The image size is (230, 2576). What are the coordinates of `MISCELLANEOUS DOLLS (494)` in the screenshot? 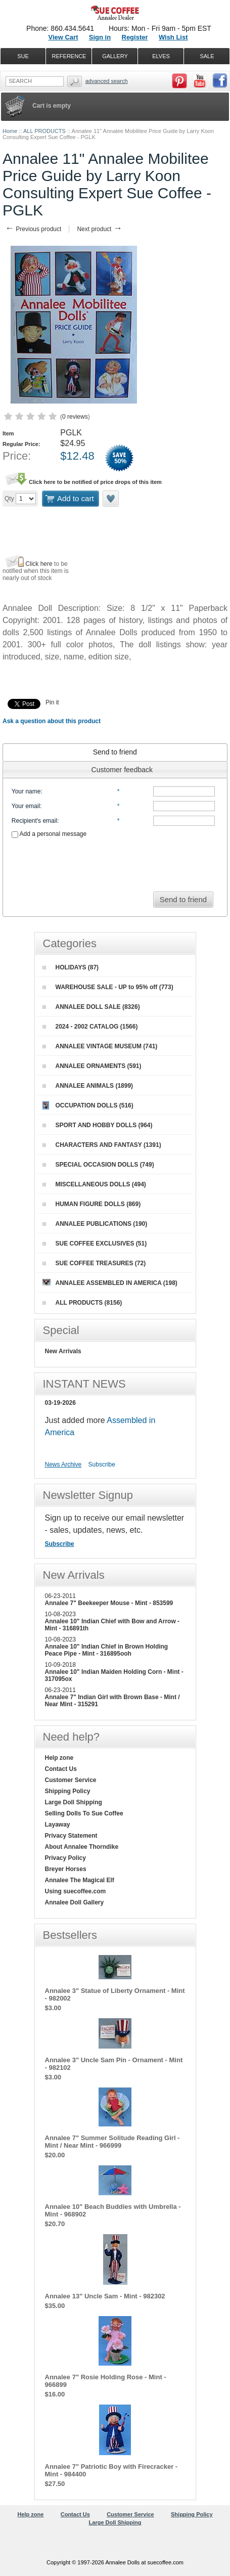 It's located at (94, 1184).